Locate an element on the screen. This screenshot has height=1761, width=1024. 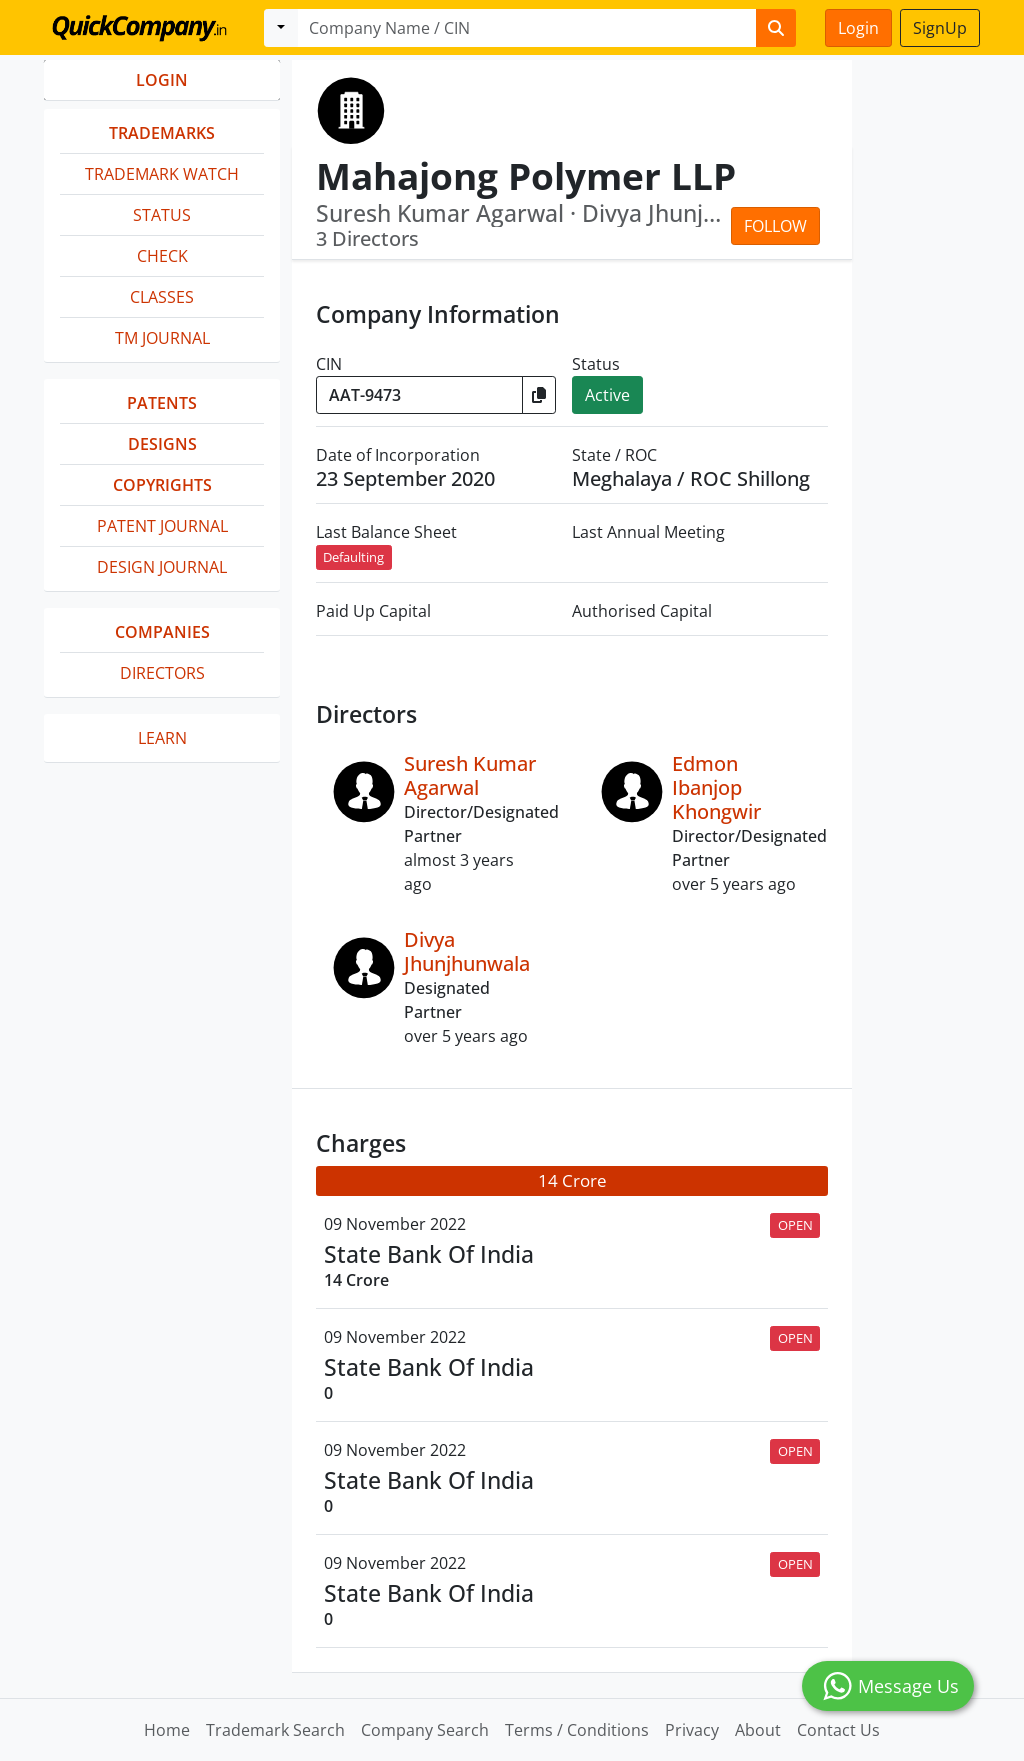
Contact Us is located at coordinates (838, 1730).